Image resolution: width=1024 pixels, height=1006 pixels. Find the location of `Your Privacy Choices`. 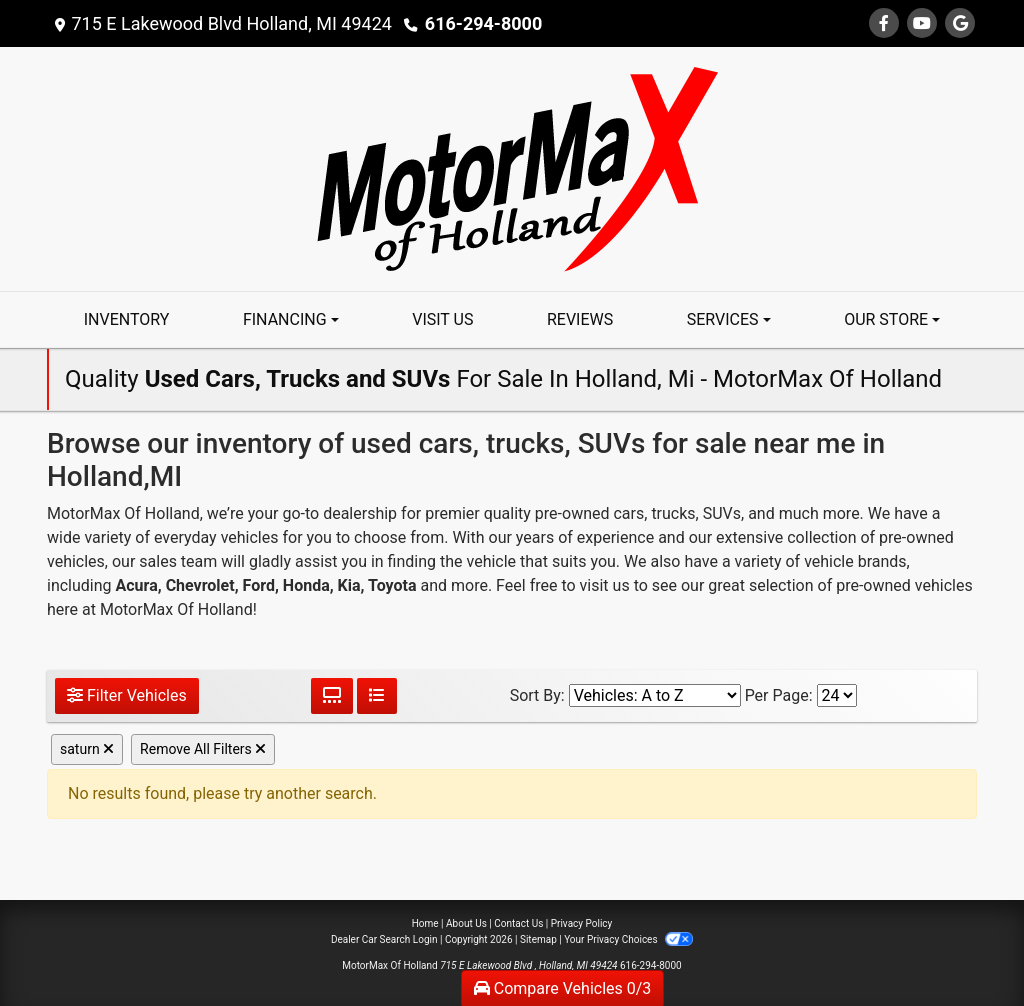

Your Privacy Choices is located at coordinates (628, 939).